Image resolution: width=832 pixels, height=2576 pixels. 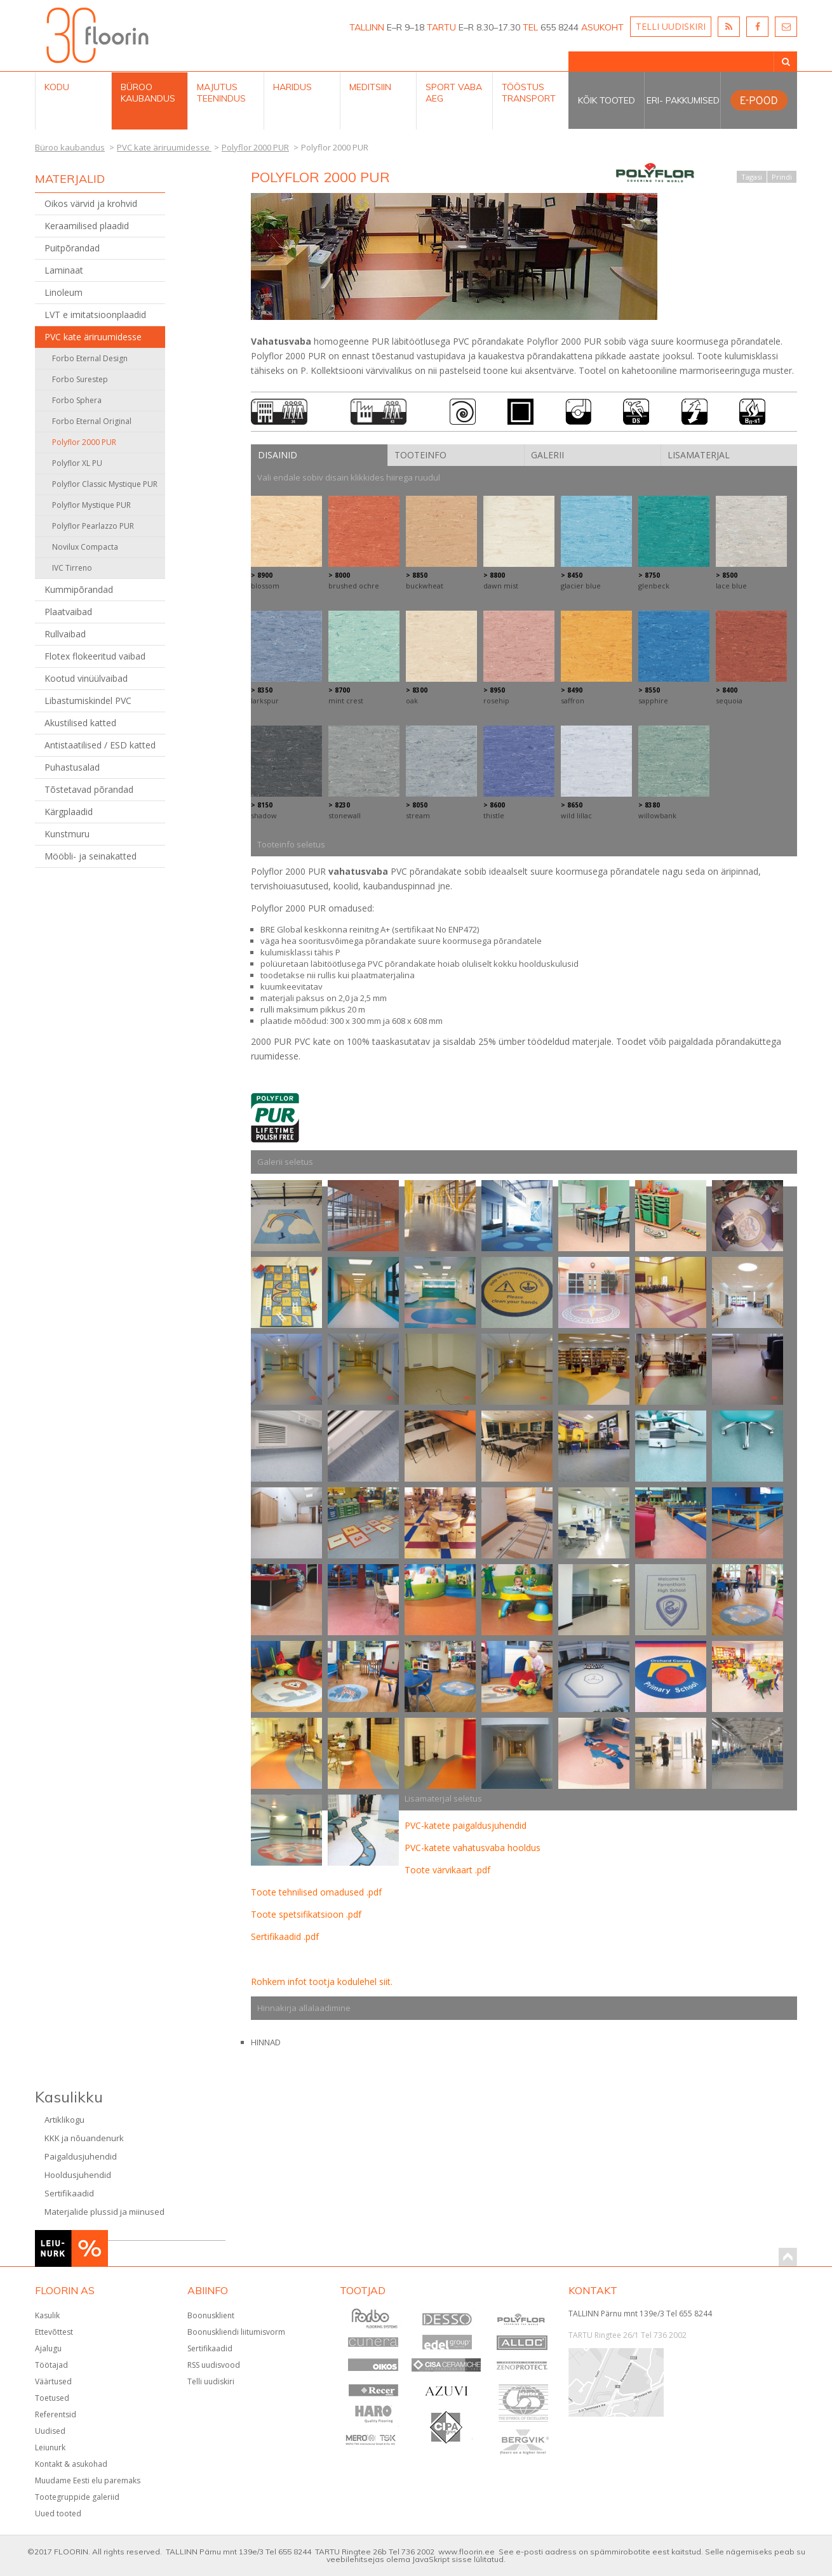 I want to click on Prindi, so click(x=782, y=177).